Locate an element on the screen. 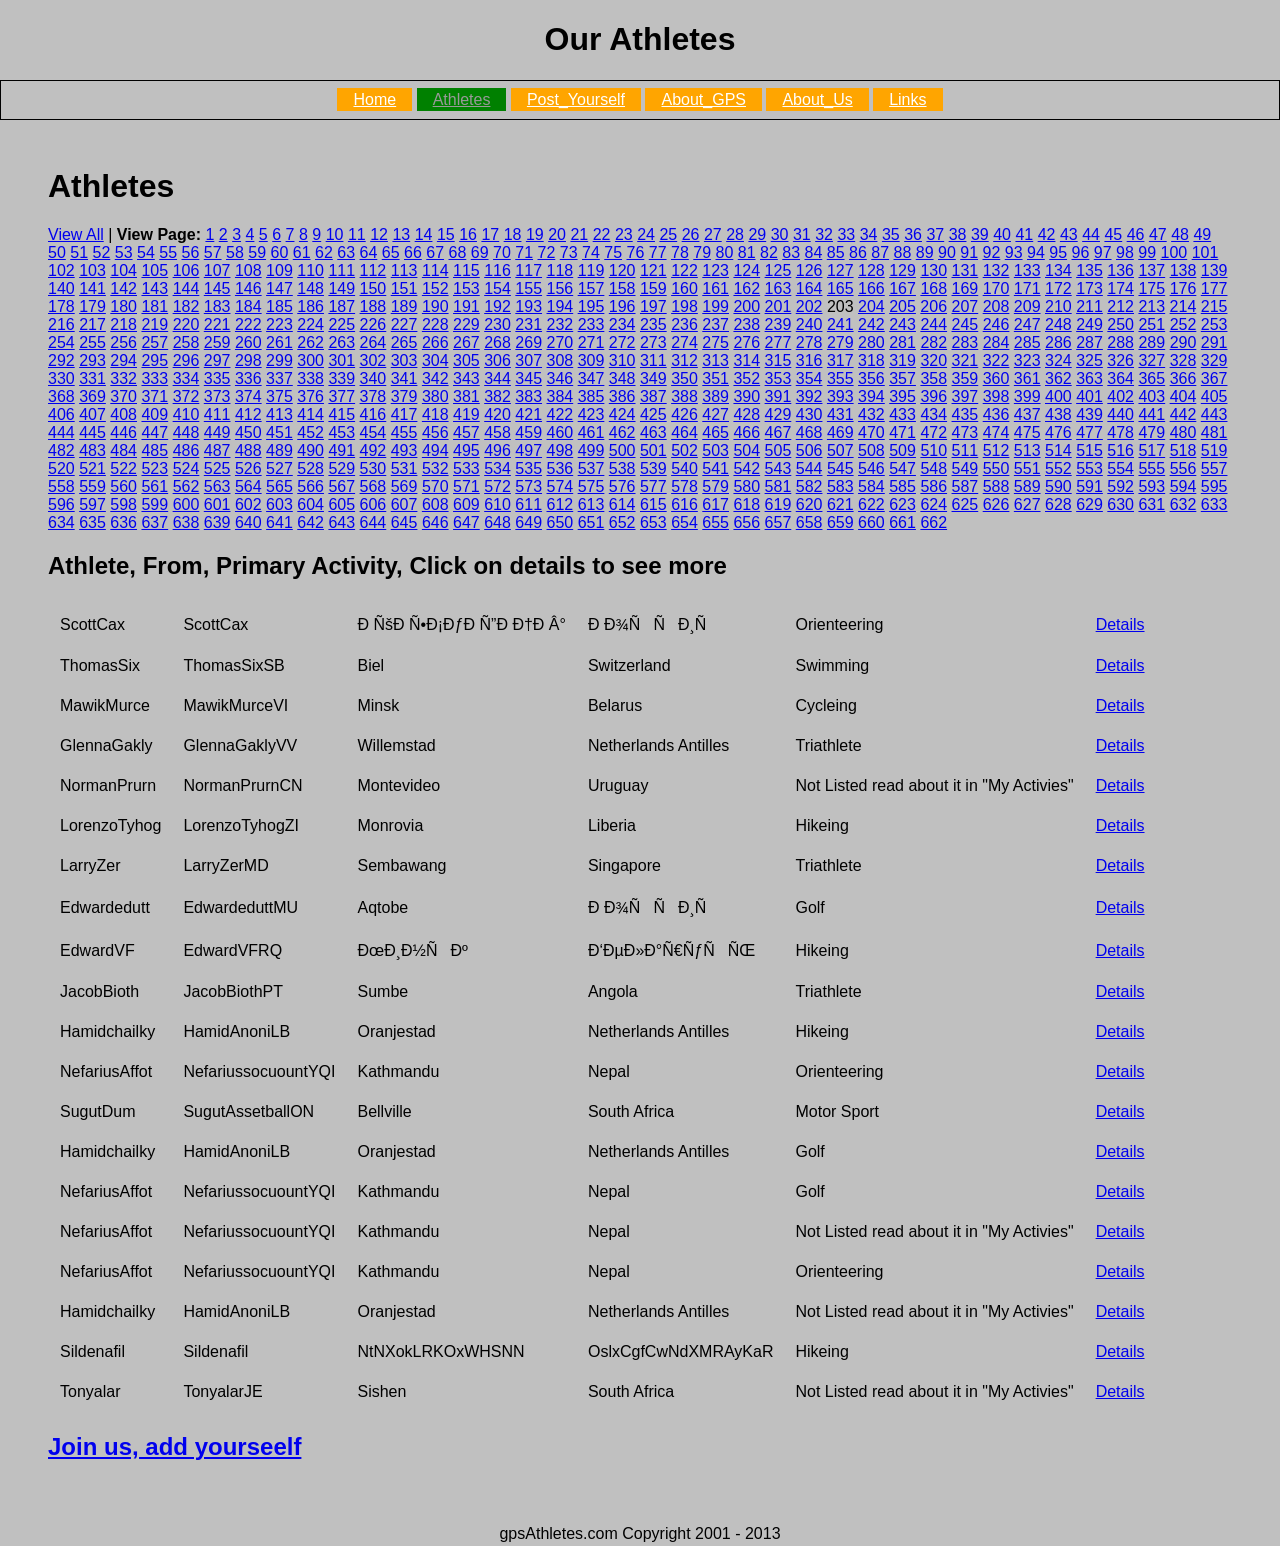 This screenshot has width=1280, height=1546. 656 is located at coordinates (746, 522).